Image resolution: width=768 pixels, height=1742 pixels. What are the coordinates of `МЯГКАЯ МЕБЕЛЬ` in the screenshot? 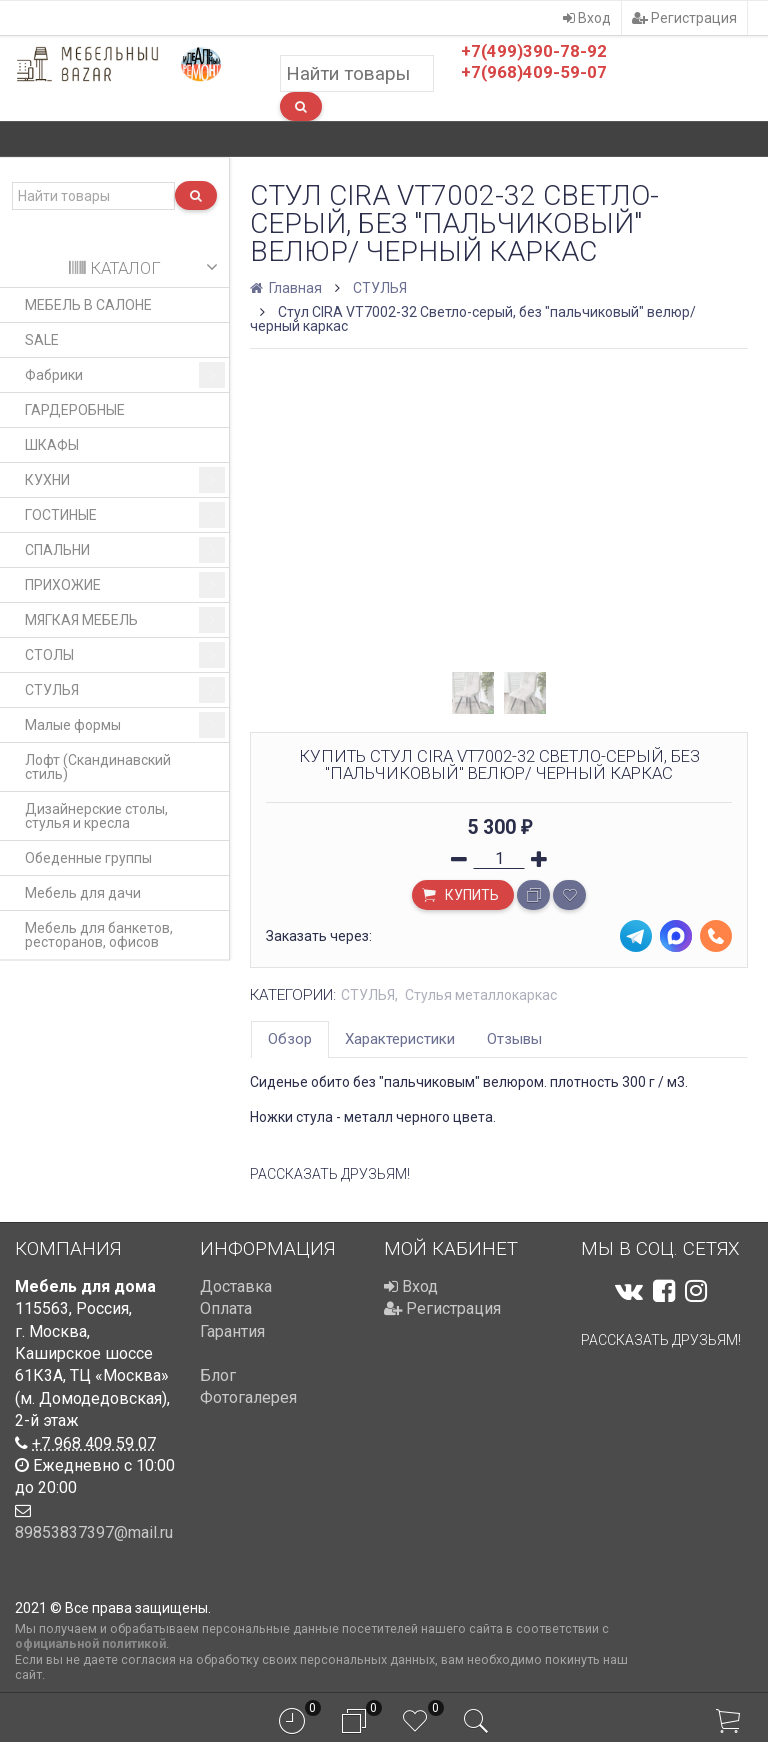 It's located at (125, 620).